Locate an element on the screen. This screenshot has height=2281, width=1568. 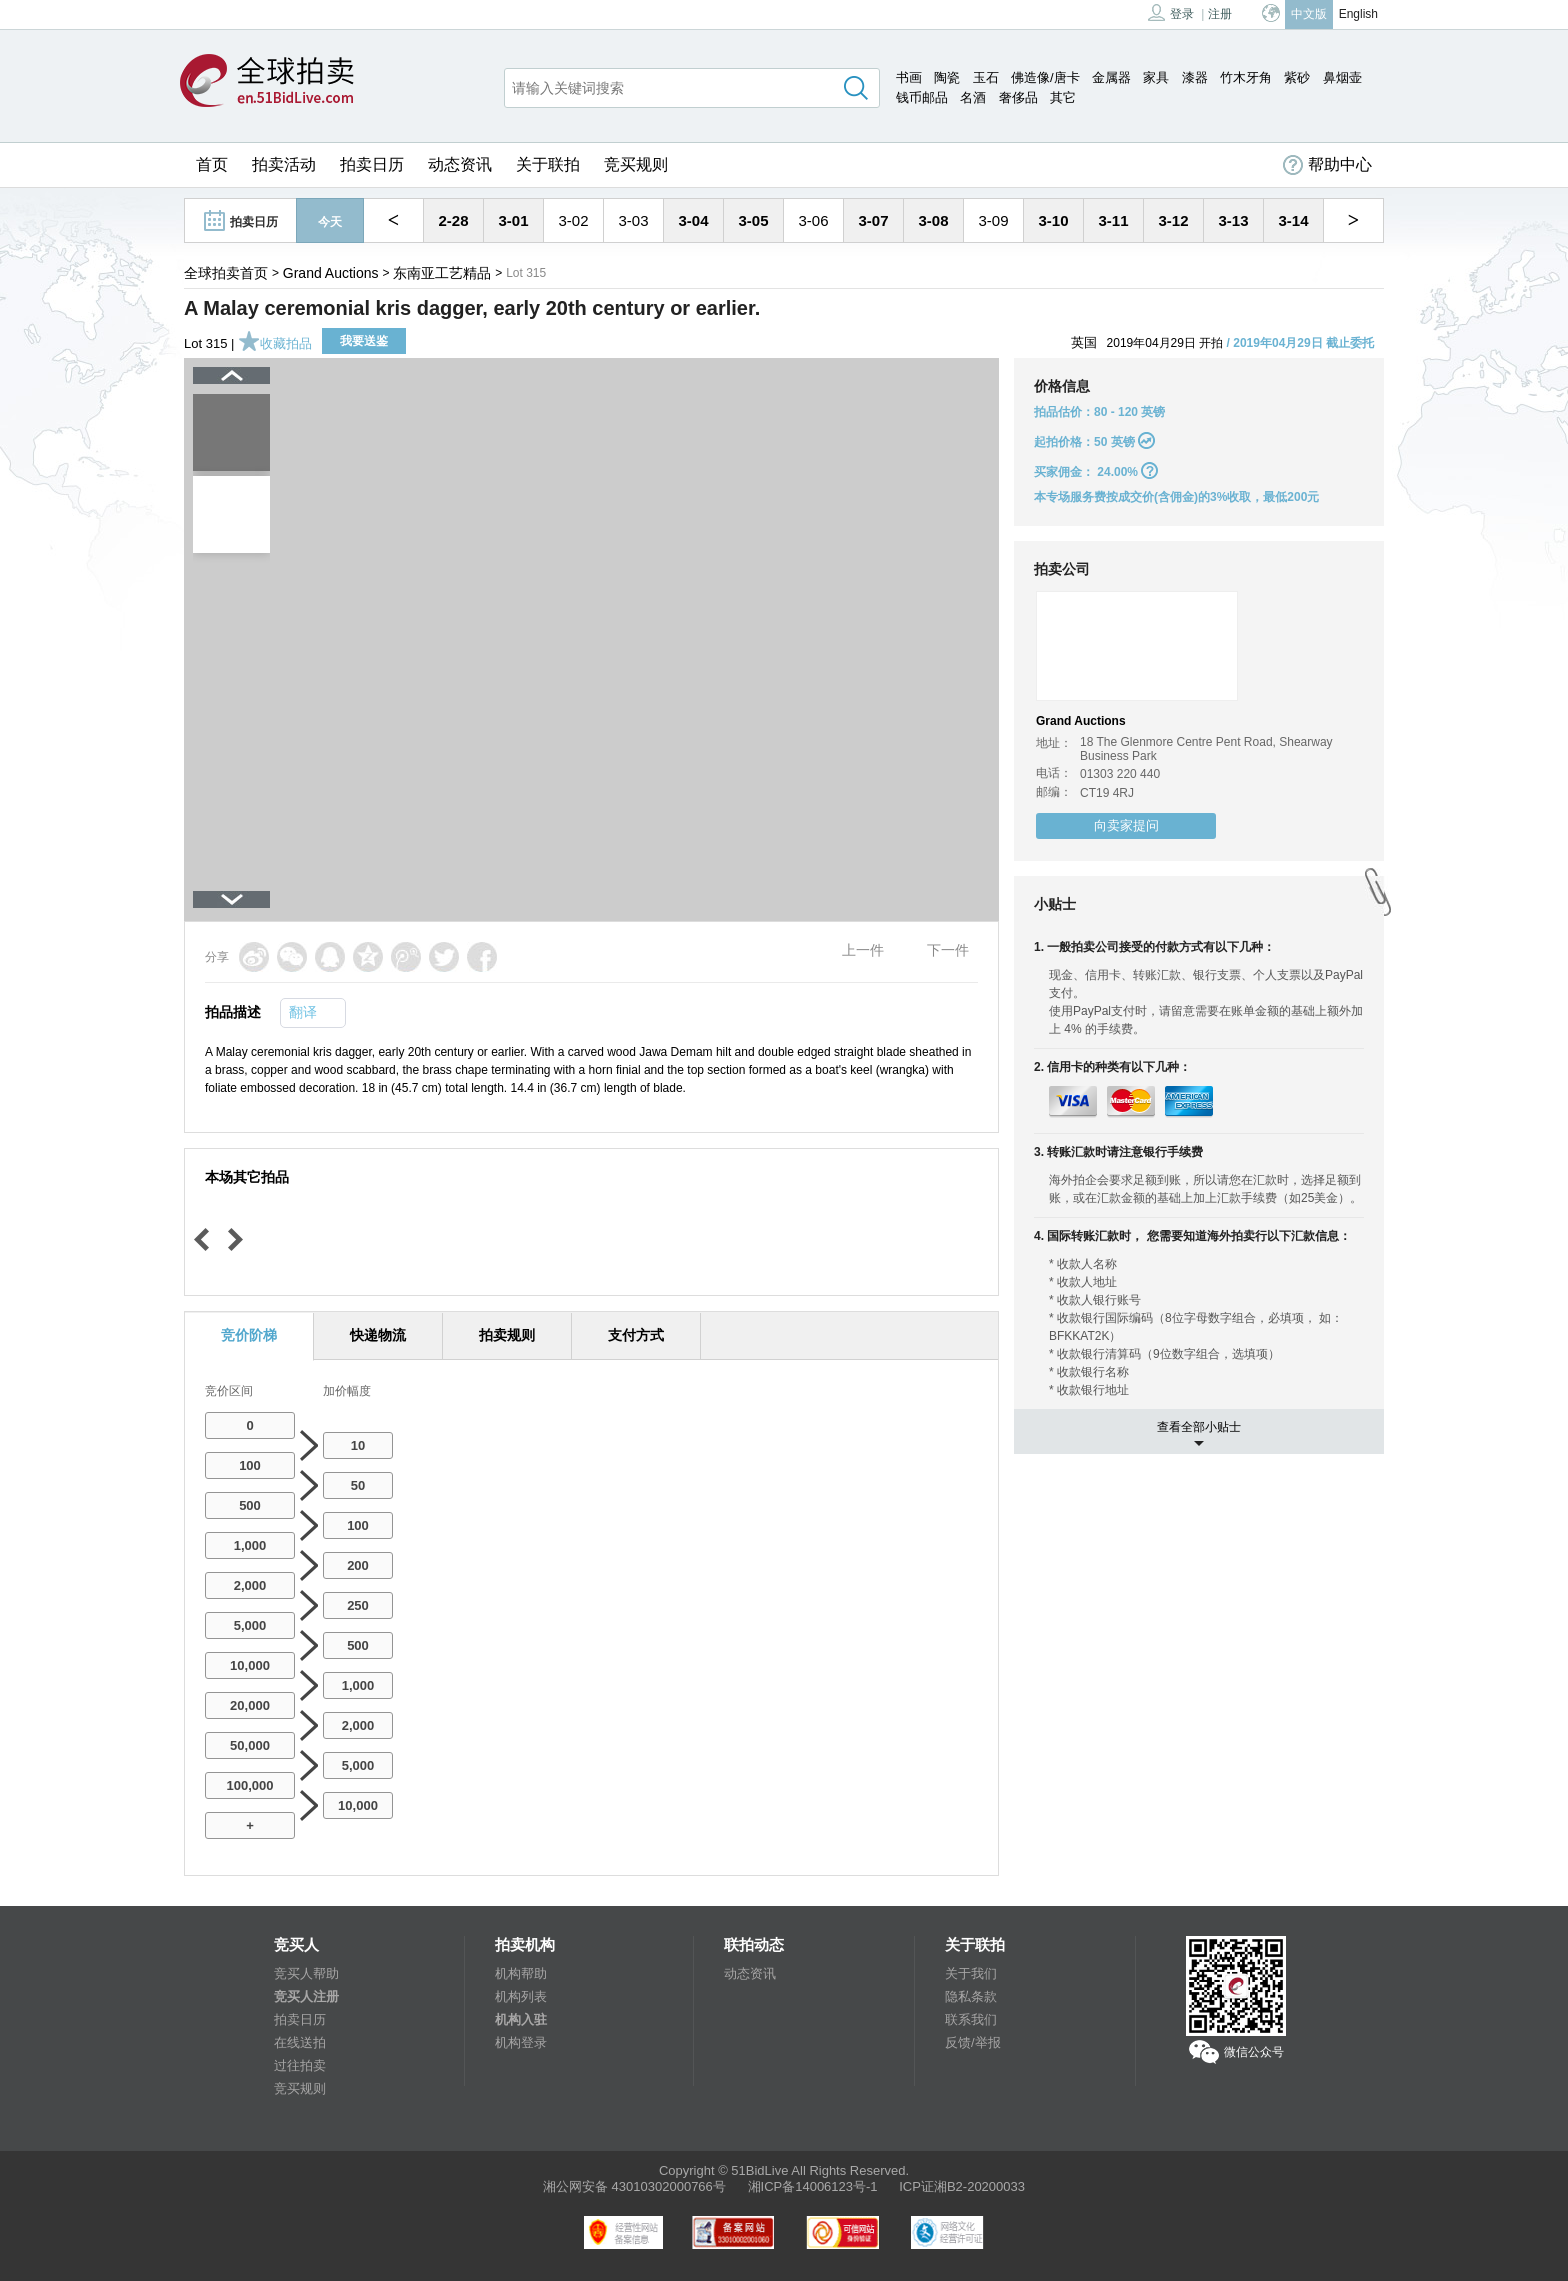
名酒 is located at coordinates (973, 97).